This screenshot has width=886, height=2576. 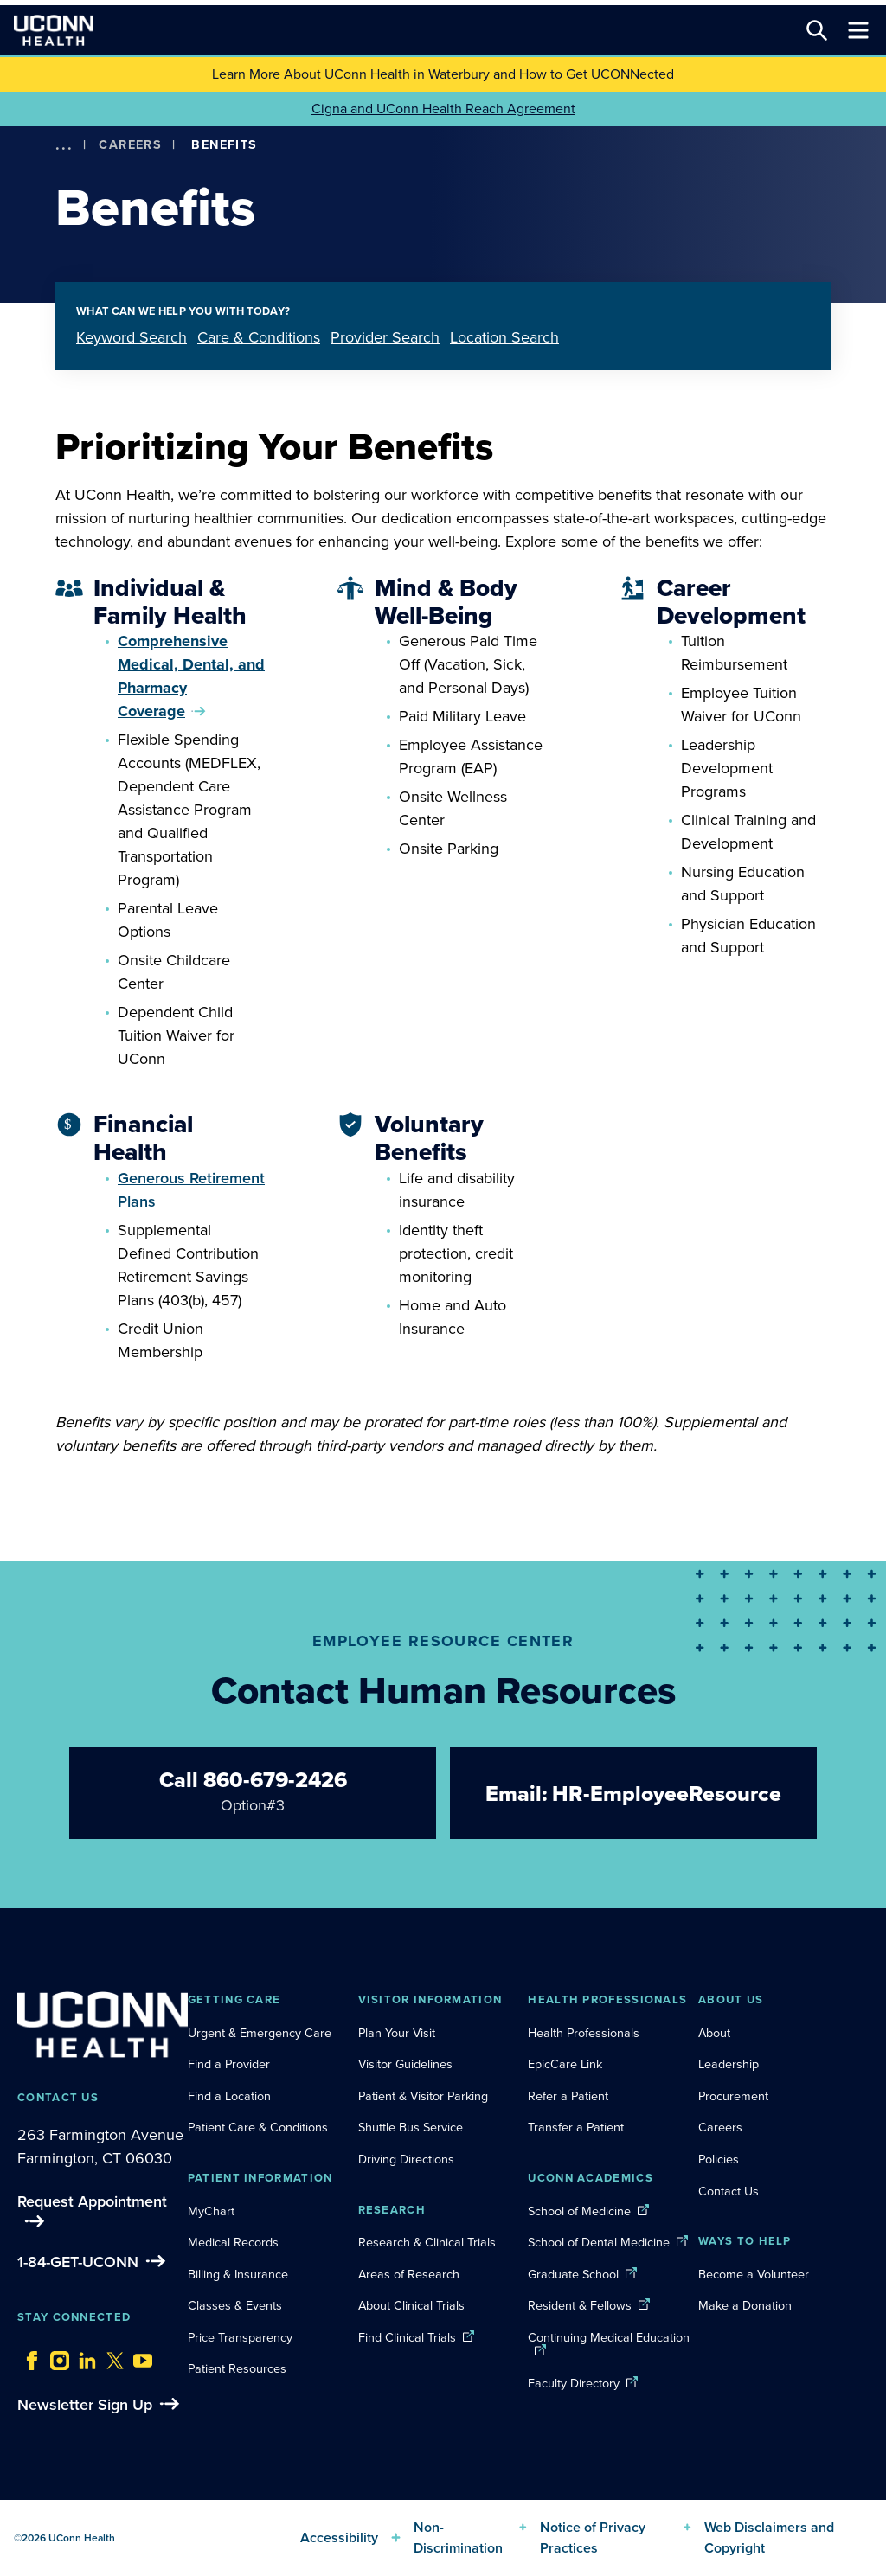 What do you see at coordinates (229, 2063) in the screenshot?
I see `Find a Provider` at bounding box center [229, 2063].